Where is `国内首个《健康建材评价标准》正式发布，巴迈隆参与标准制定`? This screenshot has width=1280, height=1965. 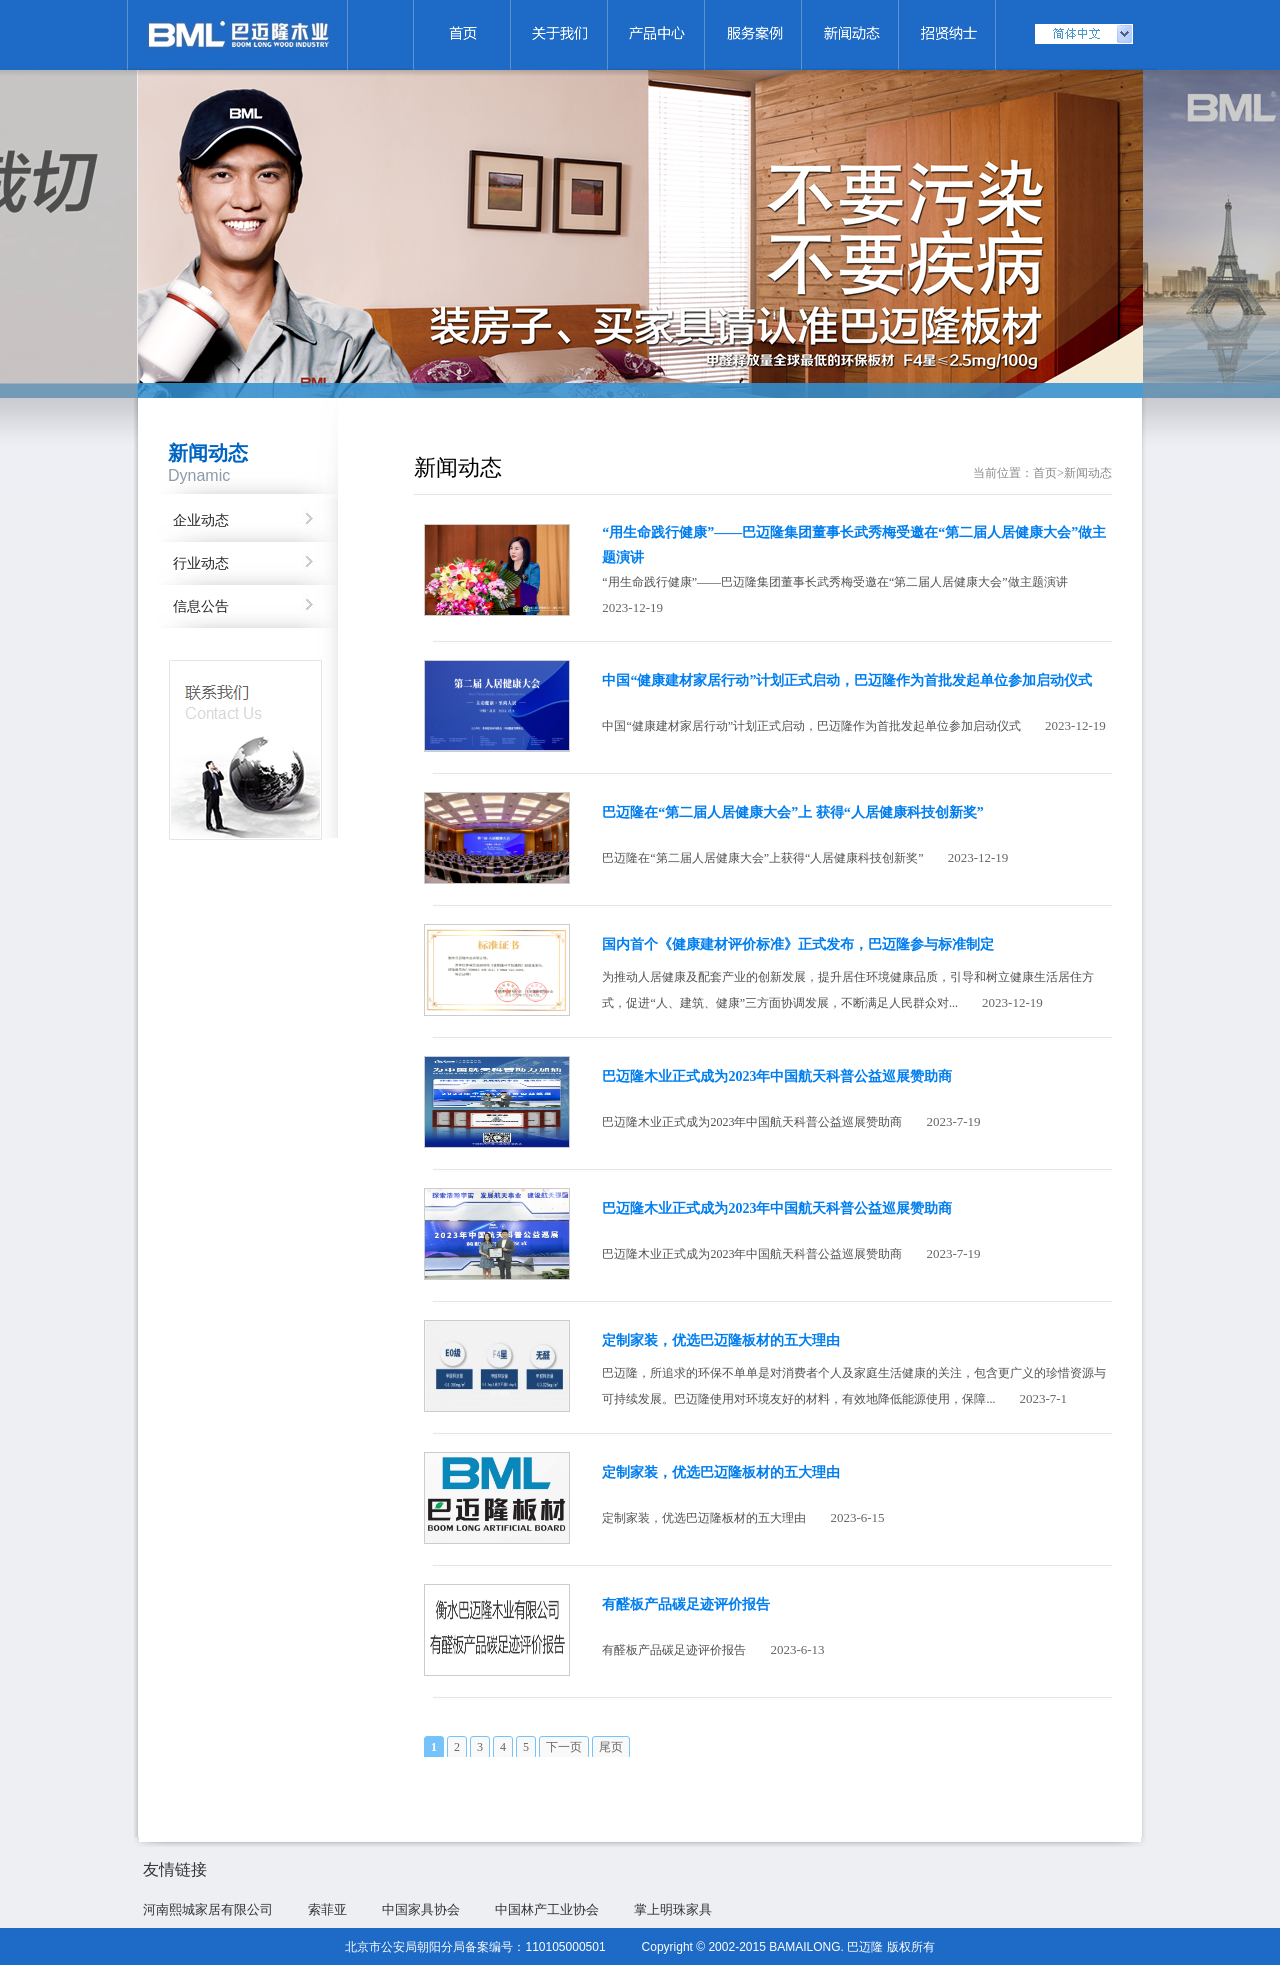 国内首个《健康建材评价标准》正式发布，巴迈隆参与标准制定 is located at coordinates (798, 944).